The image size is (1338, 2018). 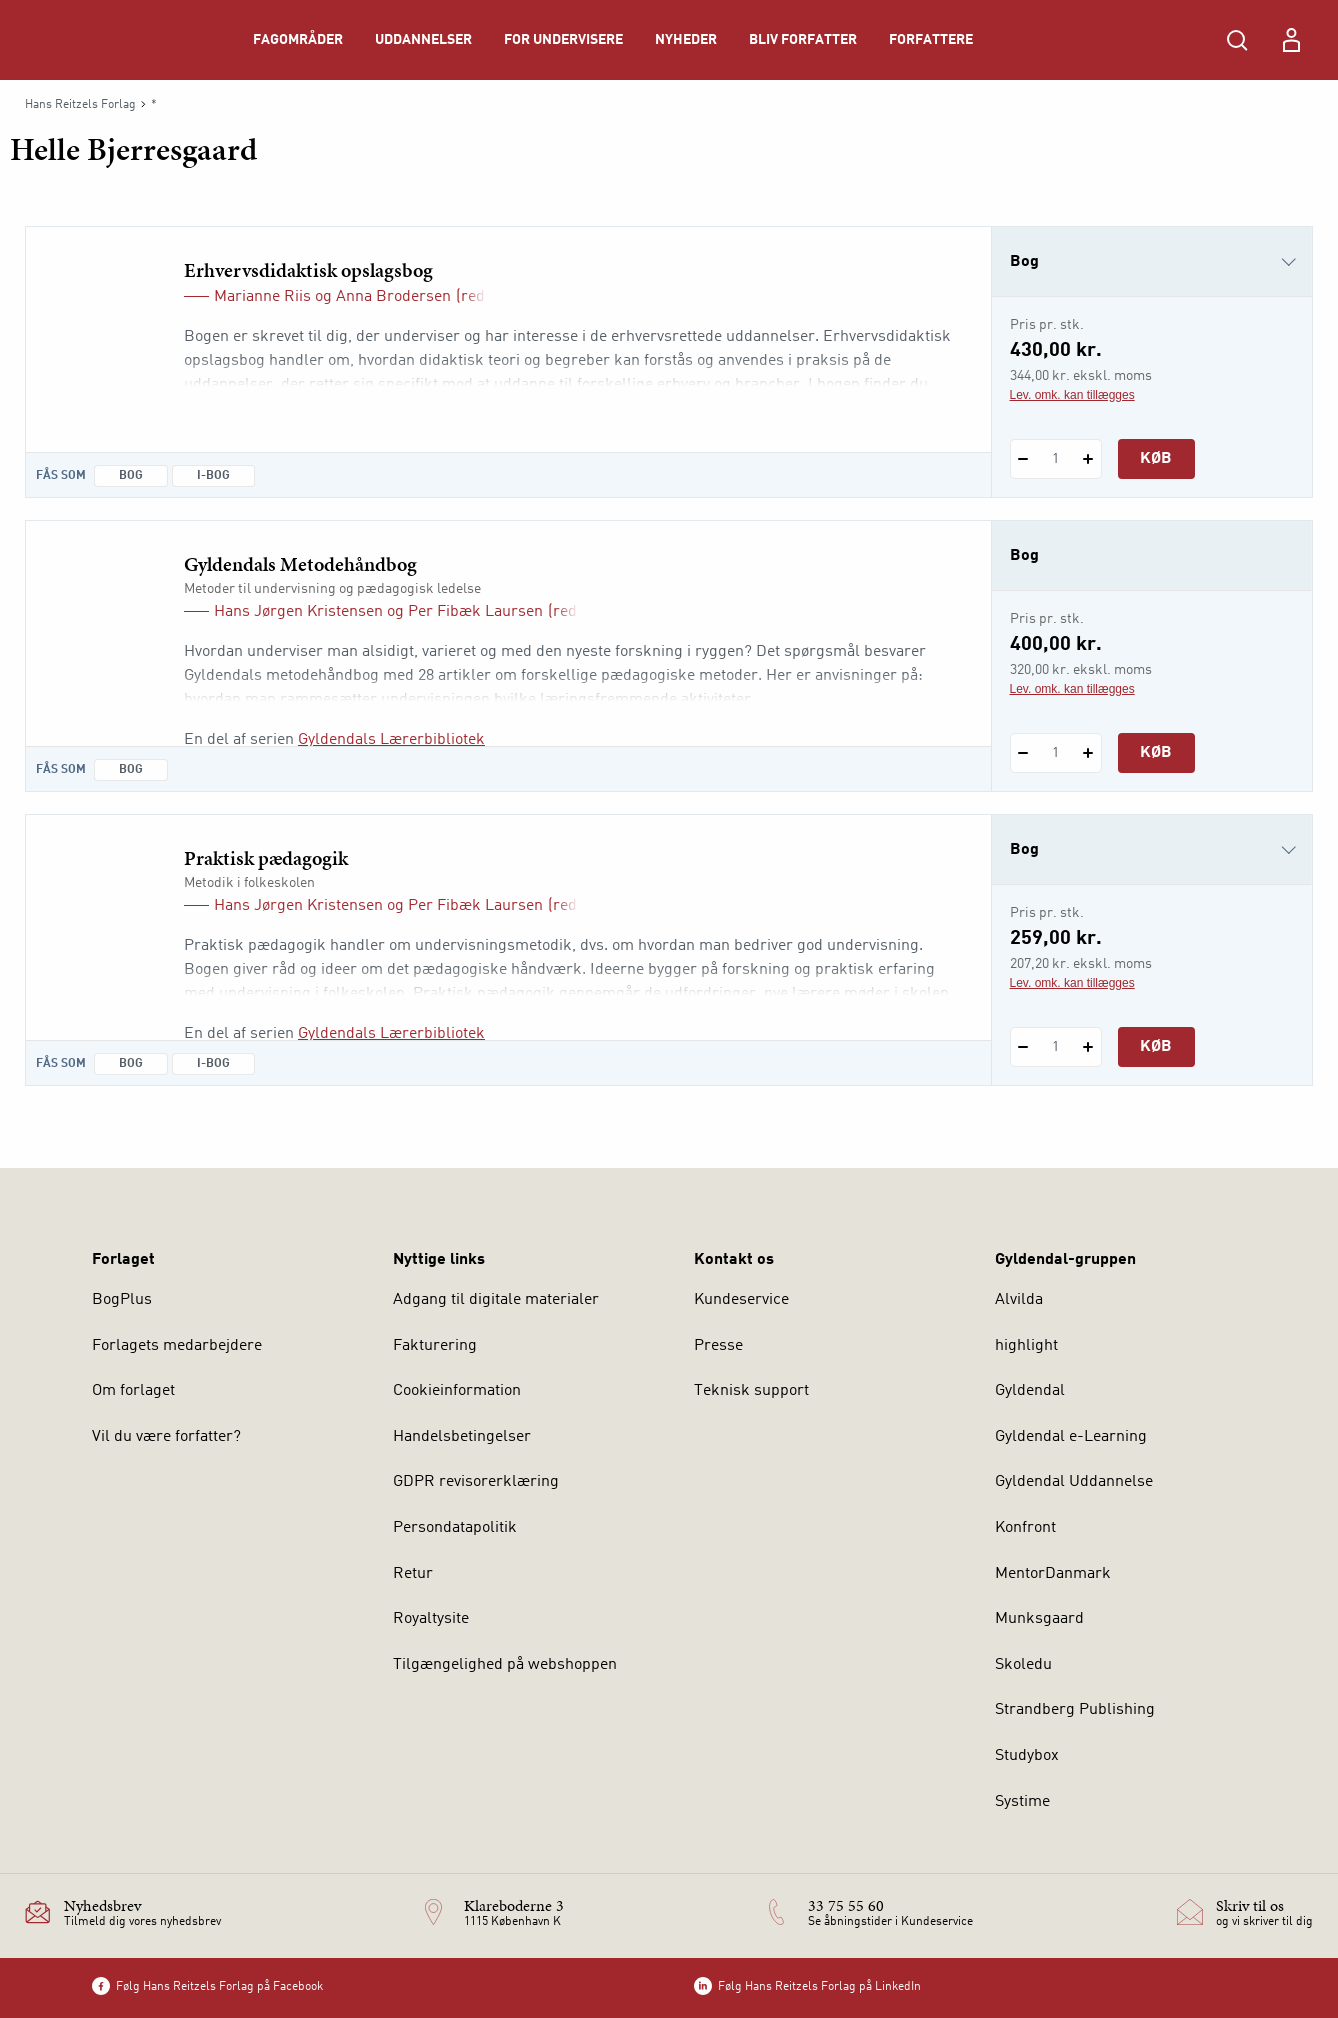 What do you see at coordinates (122, 1300) in the screenshot?
I see `BogPlus` at bounding box center [122, 1300].